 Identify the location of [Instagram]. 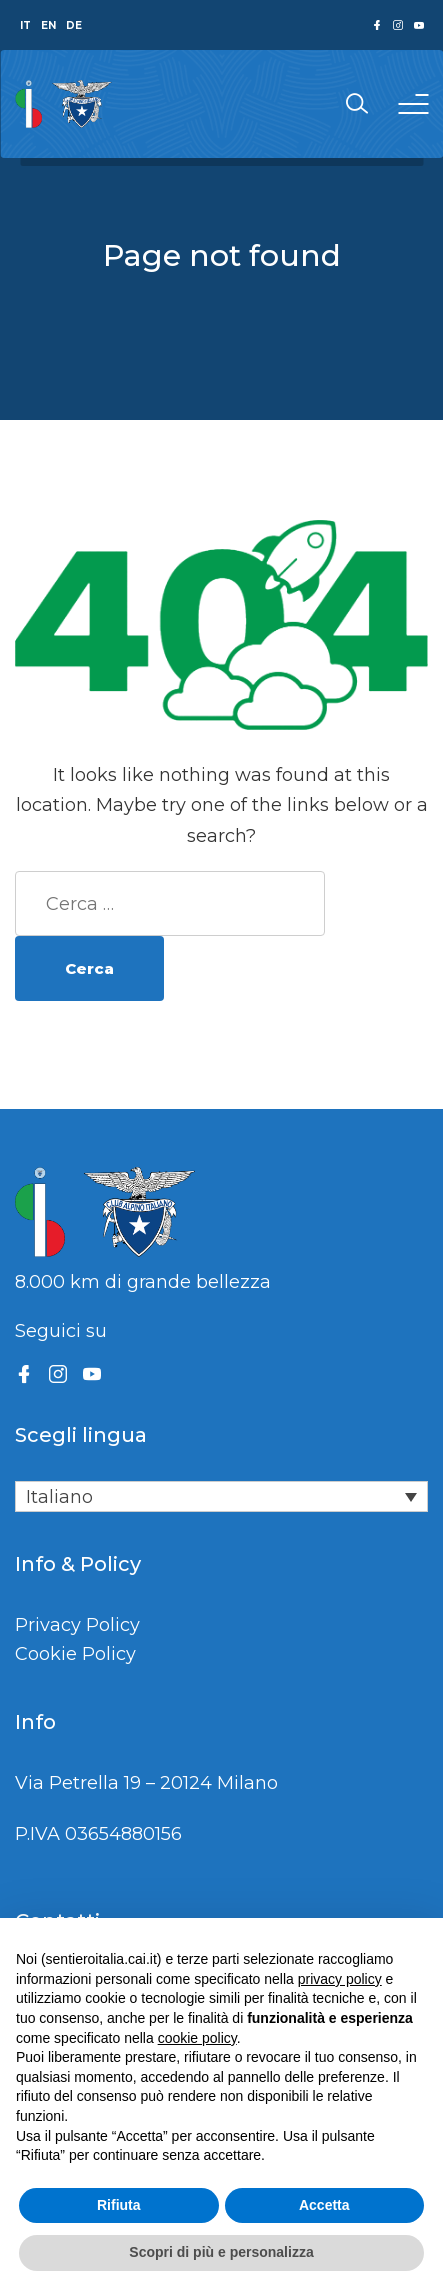
(58, 1374).